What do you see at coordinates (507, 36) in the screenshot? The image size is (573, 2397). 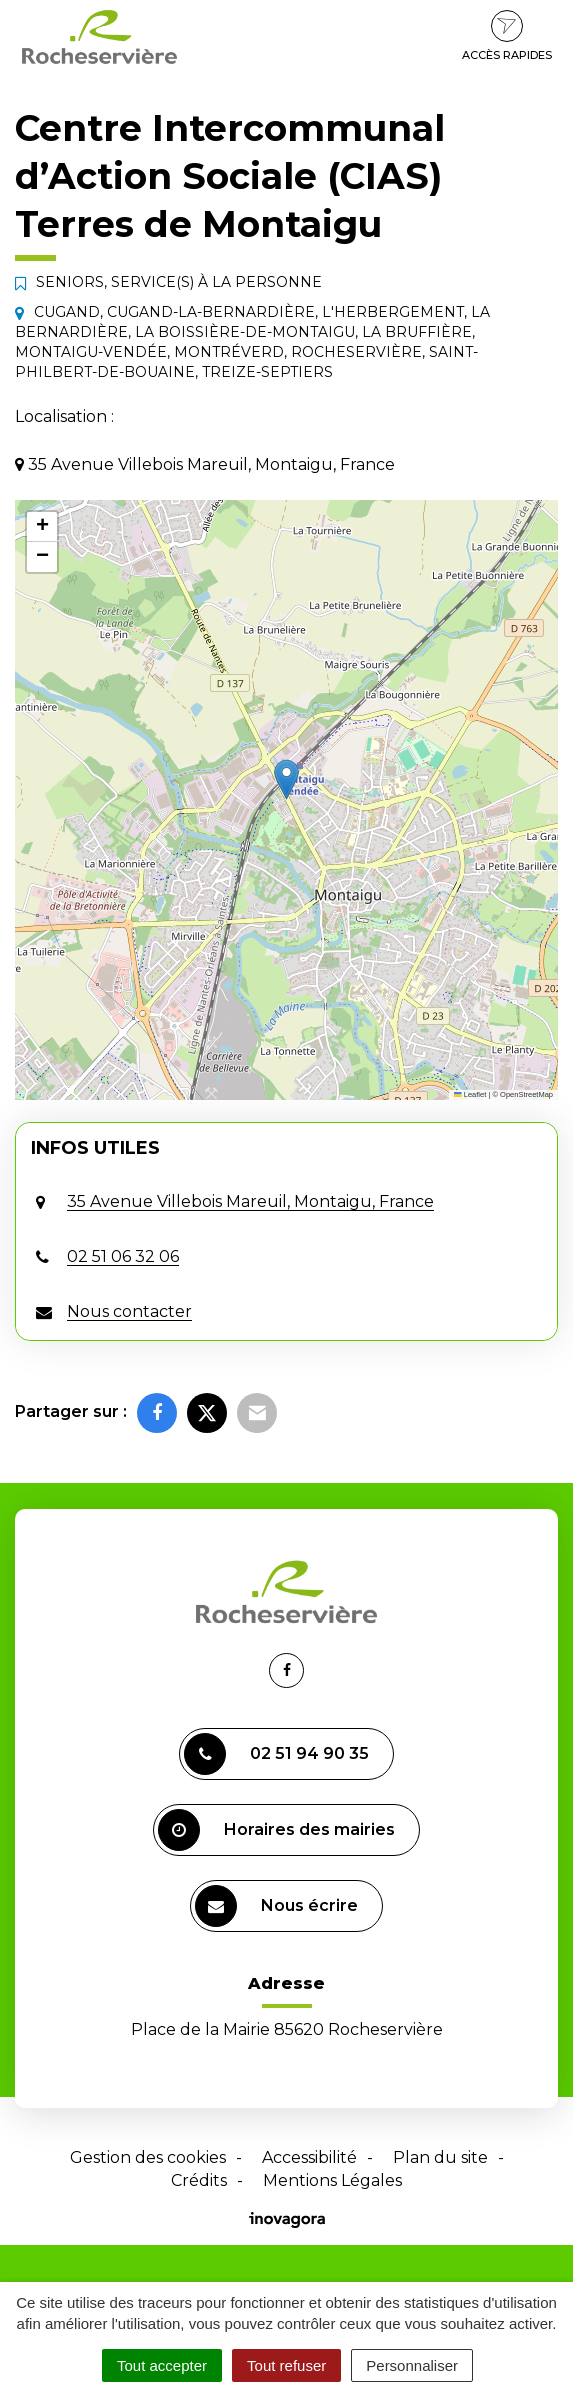 I see `Accès rapides` at bounding box center [507, 36].